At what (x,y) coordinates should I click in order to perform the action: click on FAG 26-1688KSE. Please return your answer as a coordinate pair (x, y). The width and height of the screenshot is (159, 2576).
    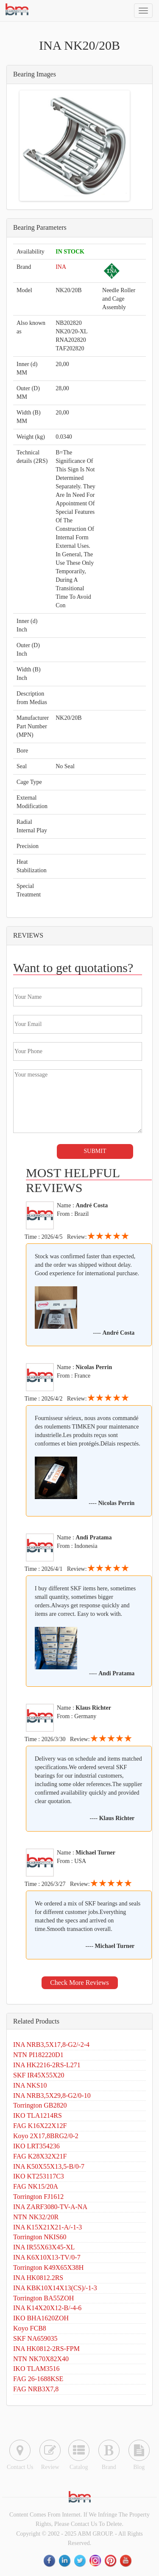
    Looking at the image, I should click on (38, 2378).